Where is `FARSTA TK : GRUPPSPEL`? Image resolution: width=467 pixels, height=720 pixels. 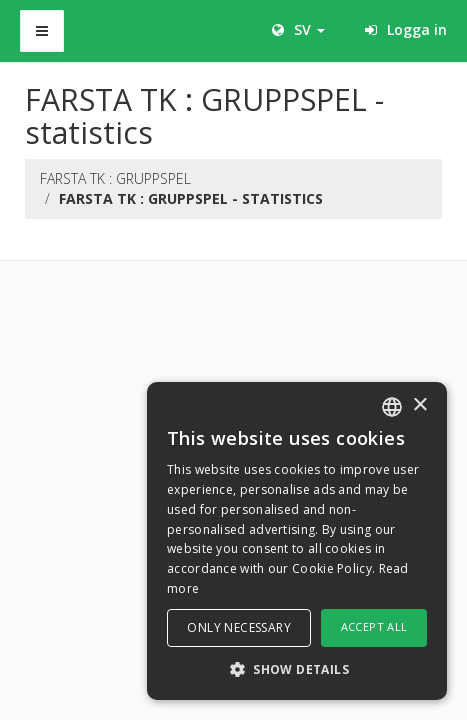 FARSTA TK : GRUPPSPEL is located at coordinates (115, 178).